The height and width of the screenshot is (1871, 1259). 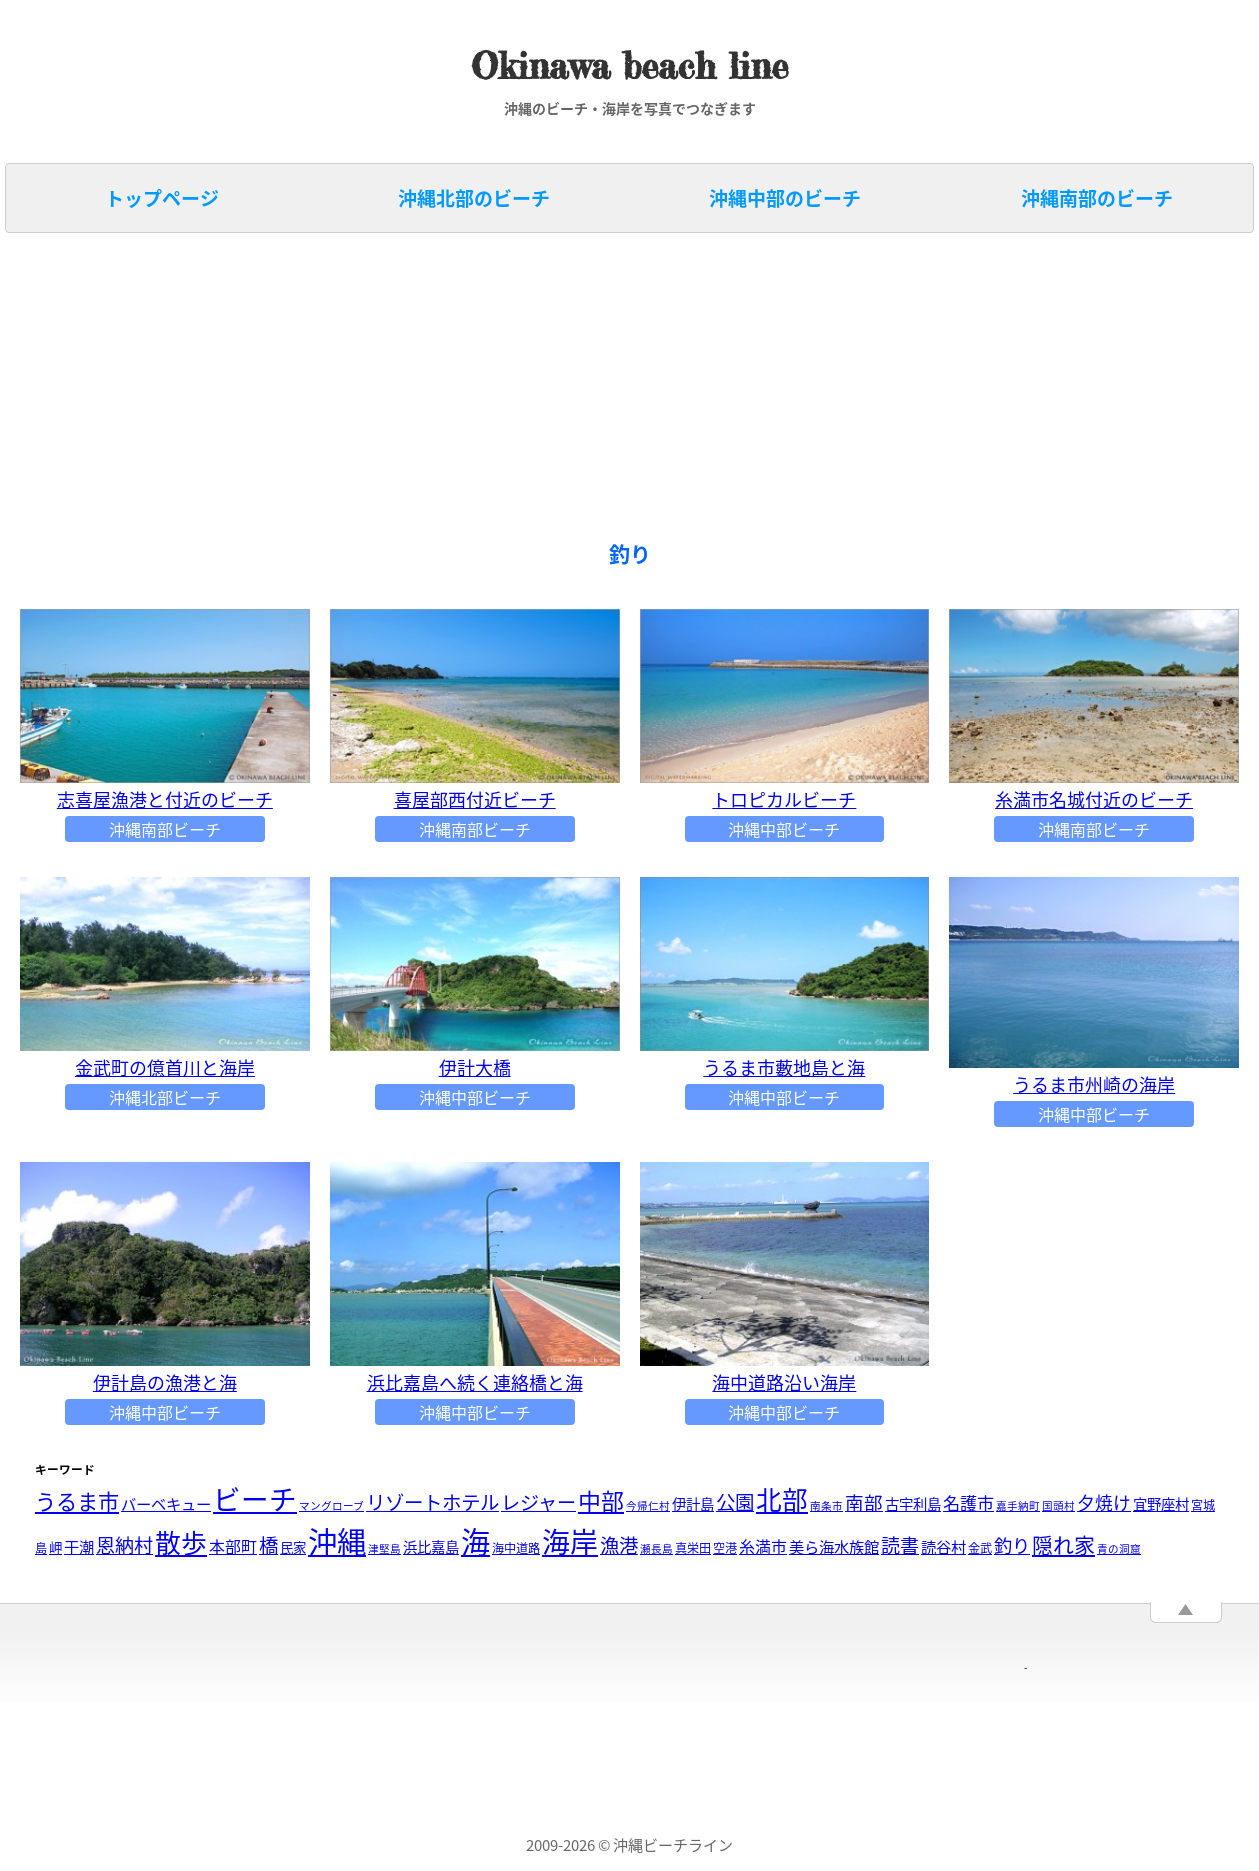 What do you see at coordinates (337, 1540) in the screenshot?
I see `沖縄 [沖縄 (91個の項目)]` at bounding box center [337, 1540].